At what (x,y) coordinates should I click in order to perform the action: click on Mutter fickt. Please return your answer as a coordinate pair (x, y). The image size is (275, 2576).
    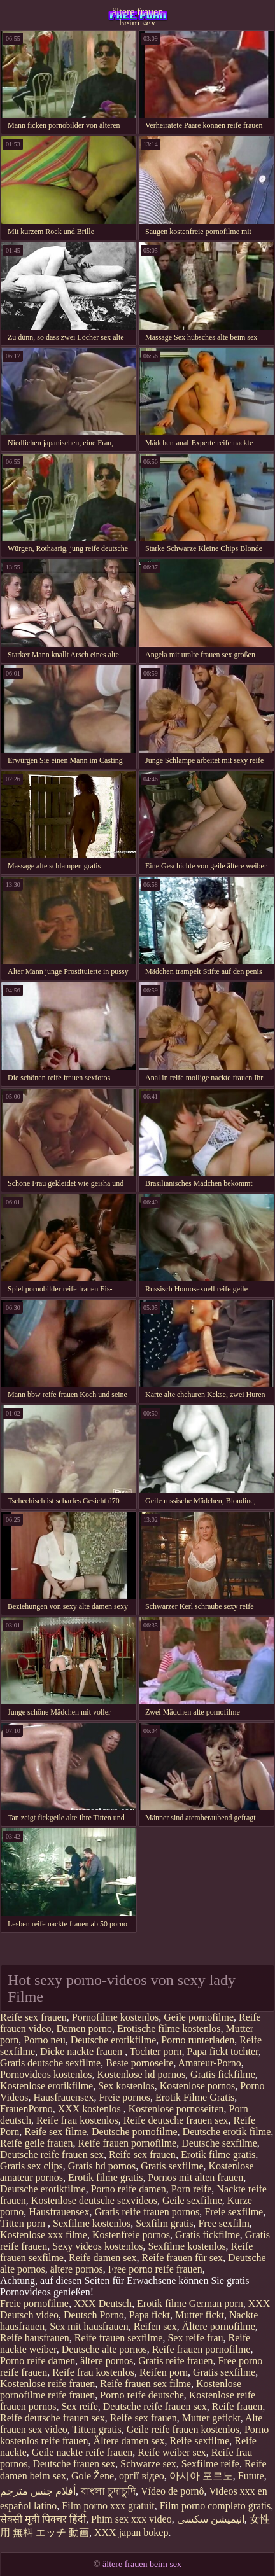
    Looking at the image, I should click on (199, 2314).